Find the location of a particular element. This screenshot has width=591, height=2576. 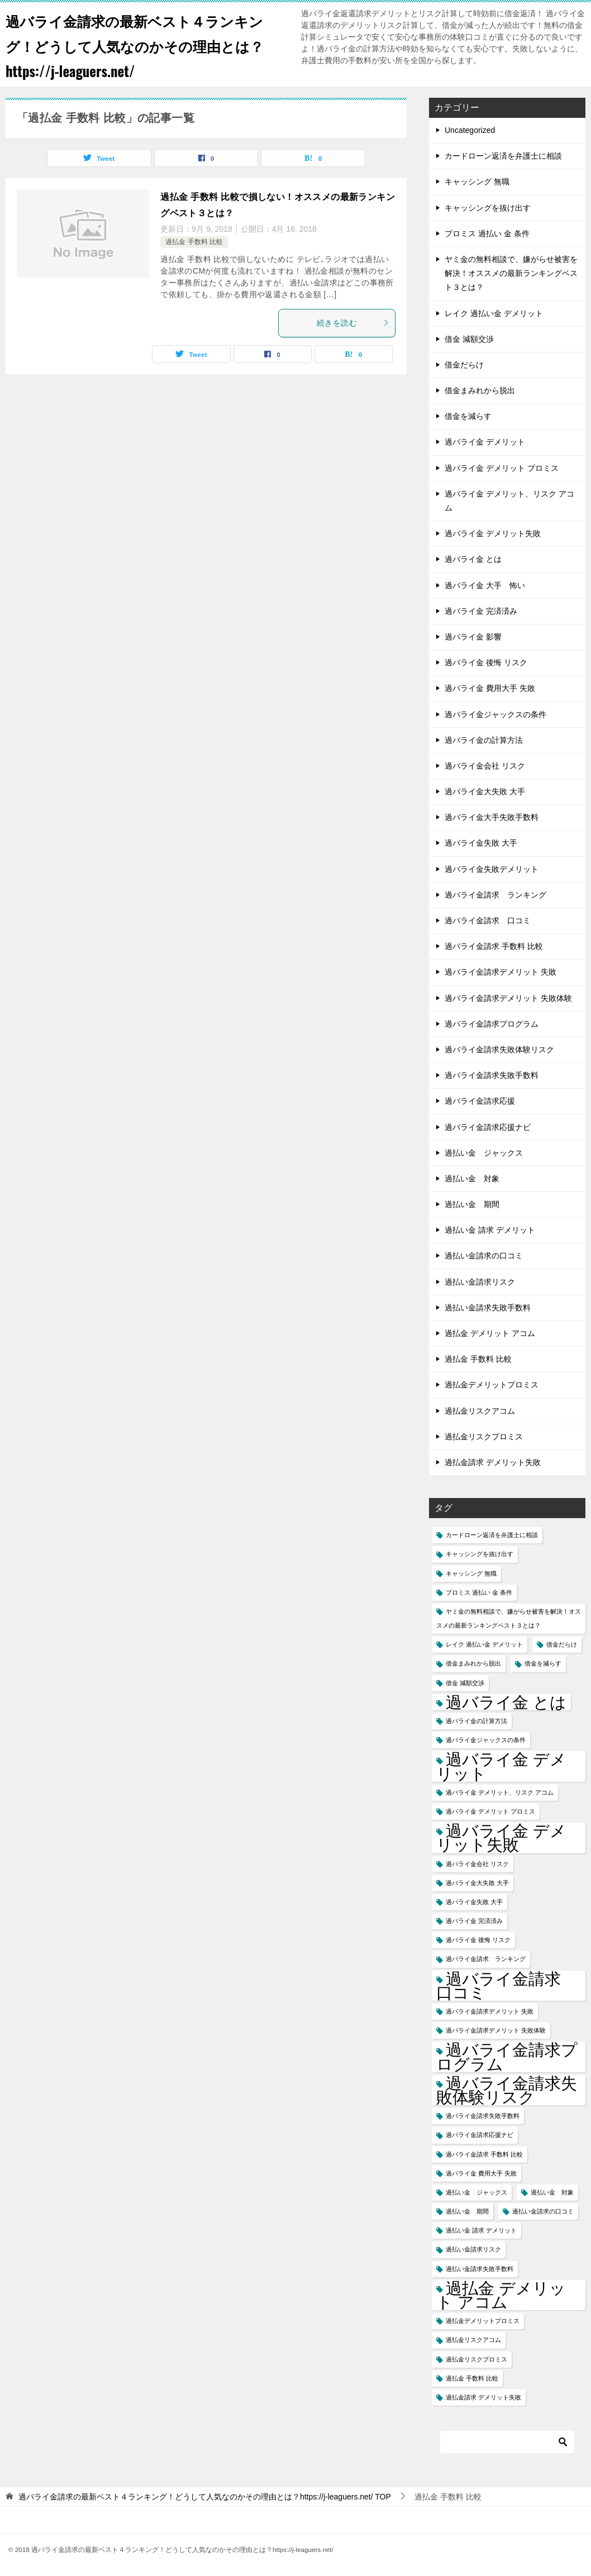

プロミス 過払い 金 条件 [プロミス 過払い 金 条件 (1個の項目)] is located at coordinates (479, 1592).